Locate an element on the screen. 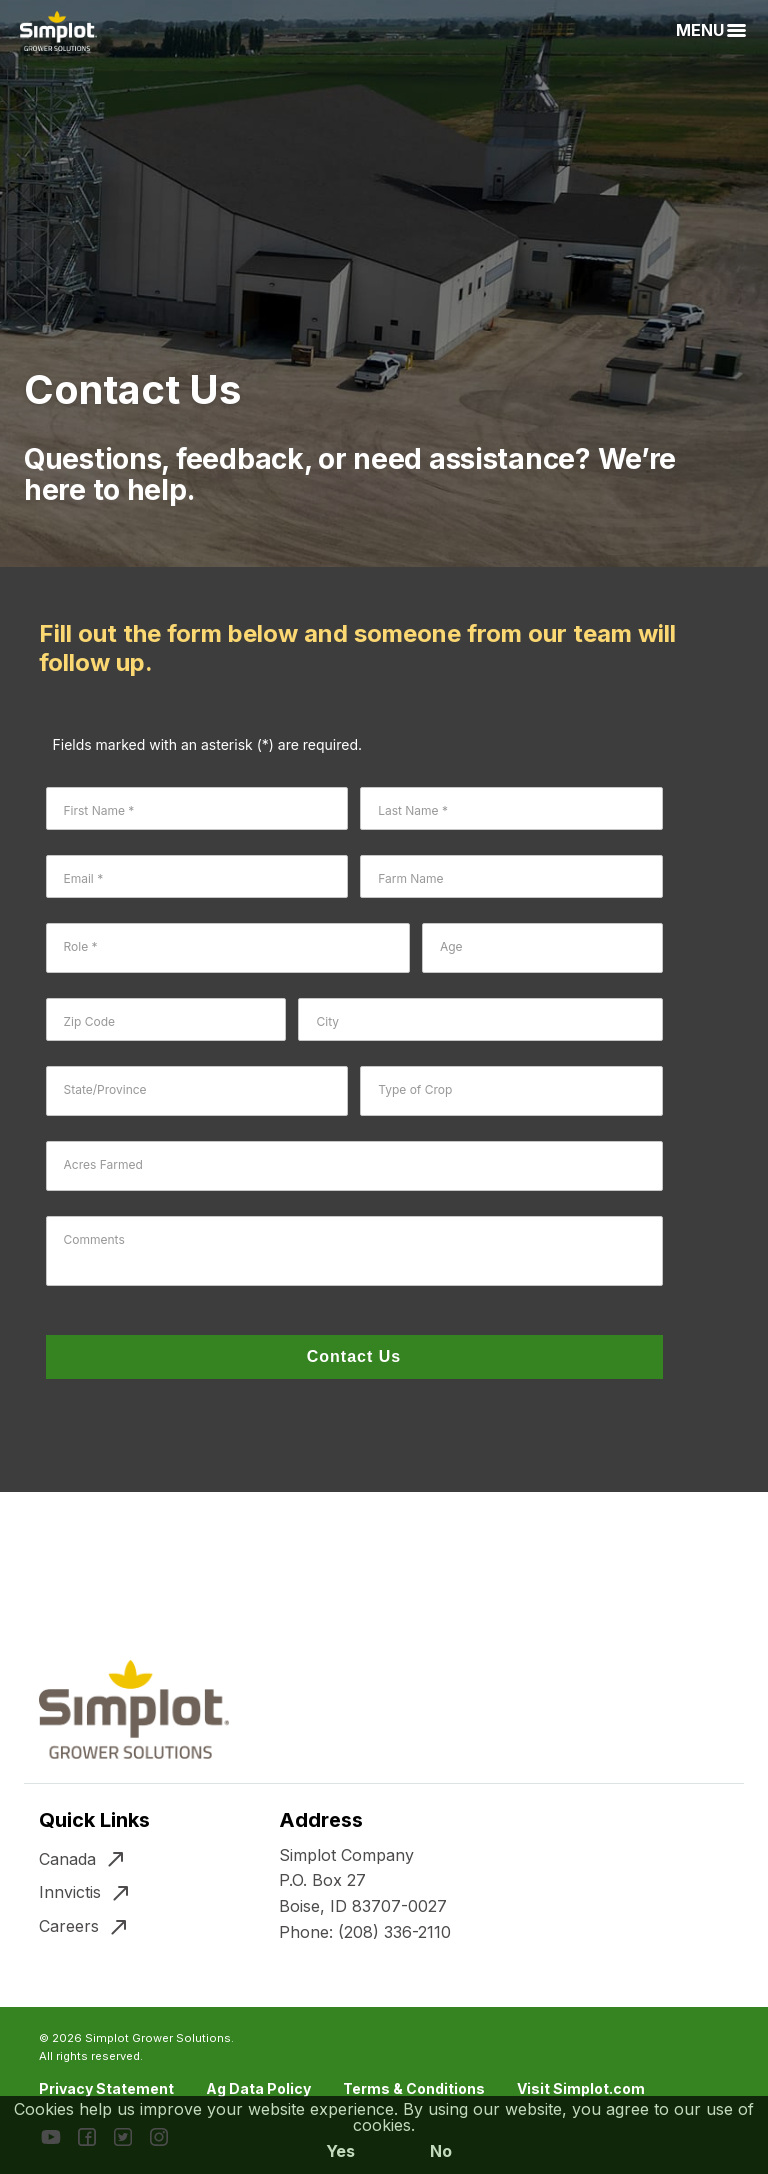 The width and height of the screenshot is (768, 2174). Yes is located at coordinates (340, 2151).